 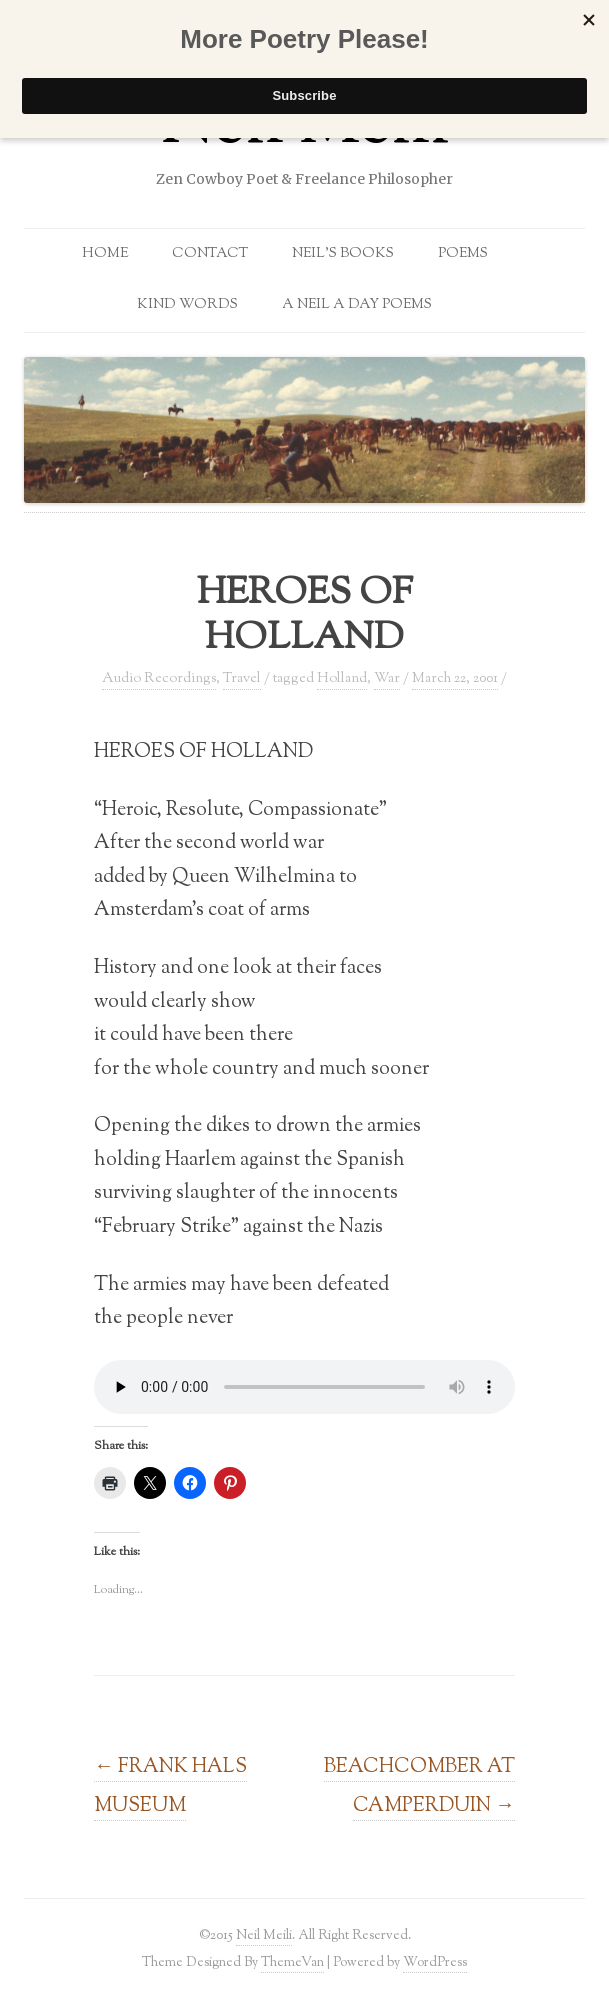 I want to click on Contact, so click(x=210, y=254).